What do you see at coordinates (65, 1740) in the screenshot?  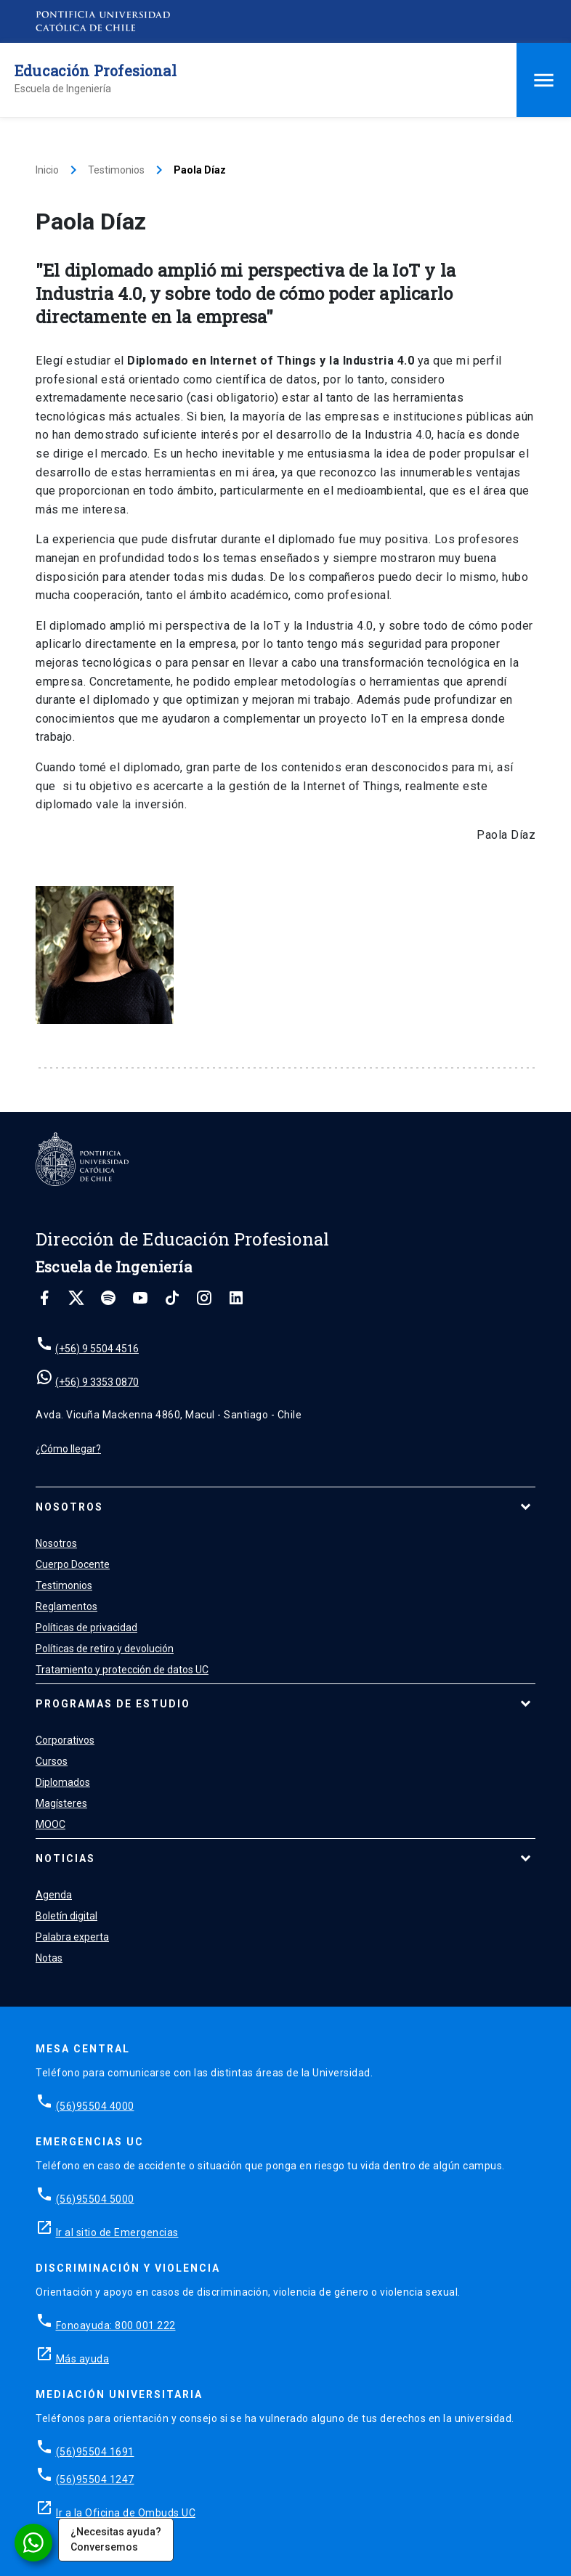 I see `Corporativos` at bounding box center [65, 1740].